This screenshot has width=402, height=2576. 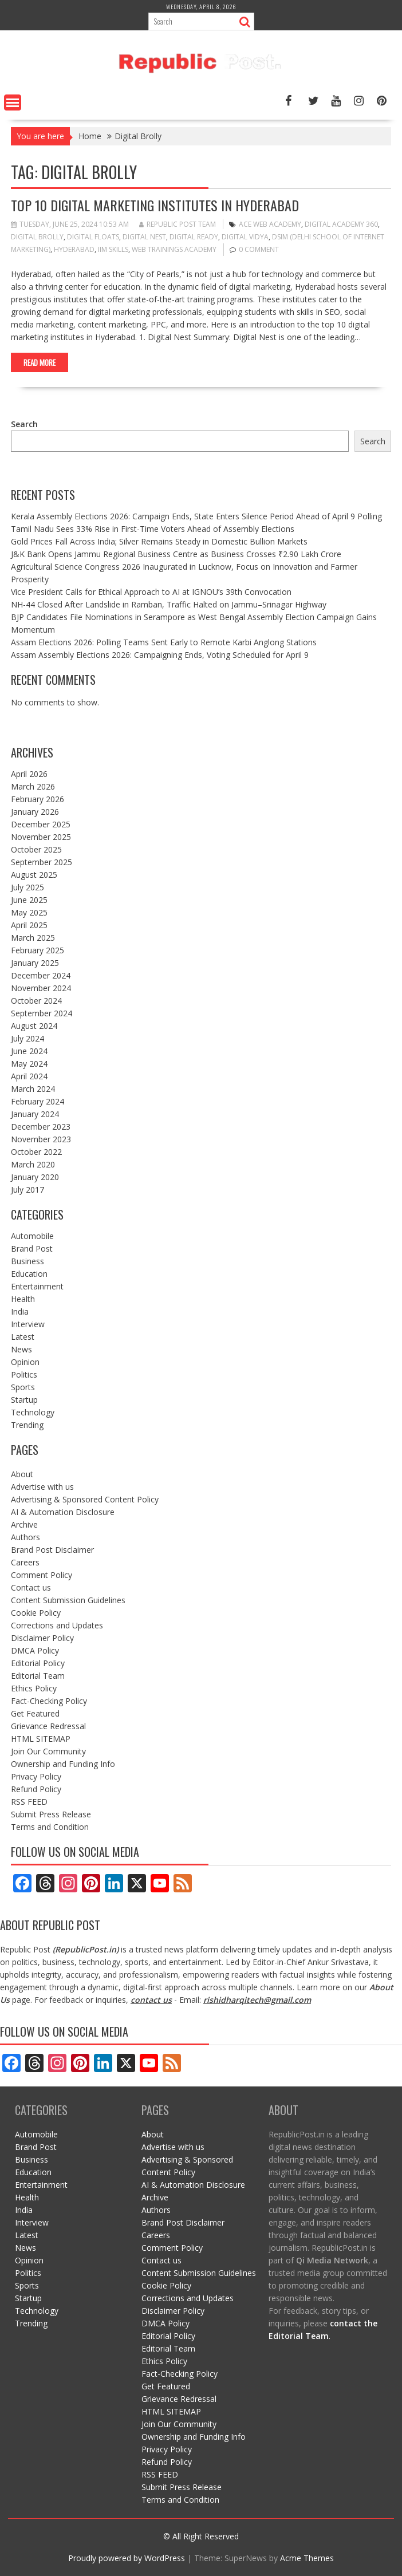 What do you see at coordinates (41, 862) in the screenshot?
I see `September 2025` at bounding box center [41, 862].